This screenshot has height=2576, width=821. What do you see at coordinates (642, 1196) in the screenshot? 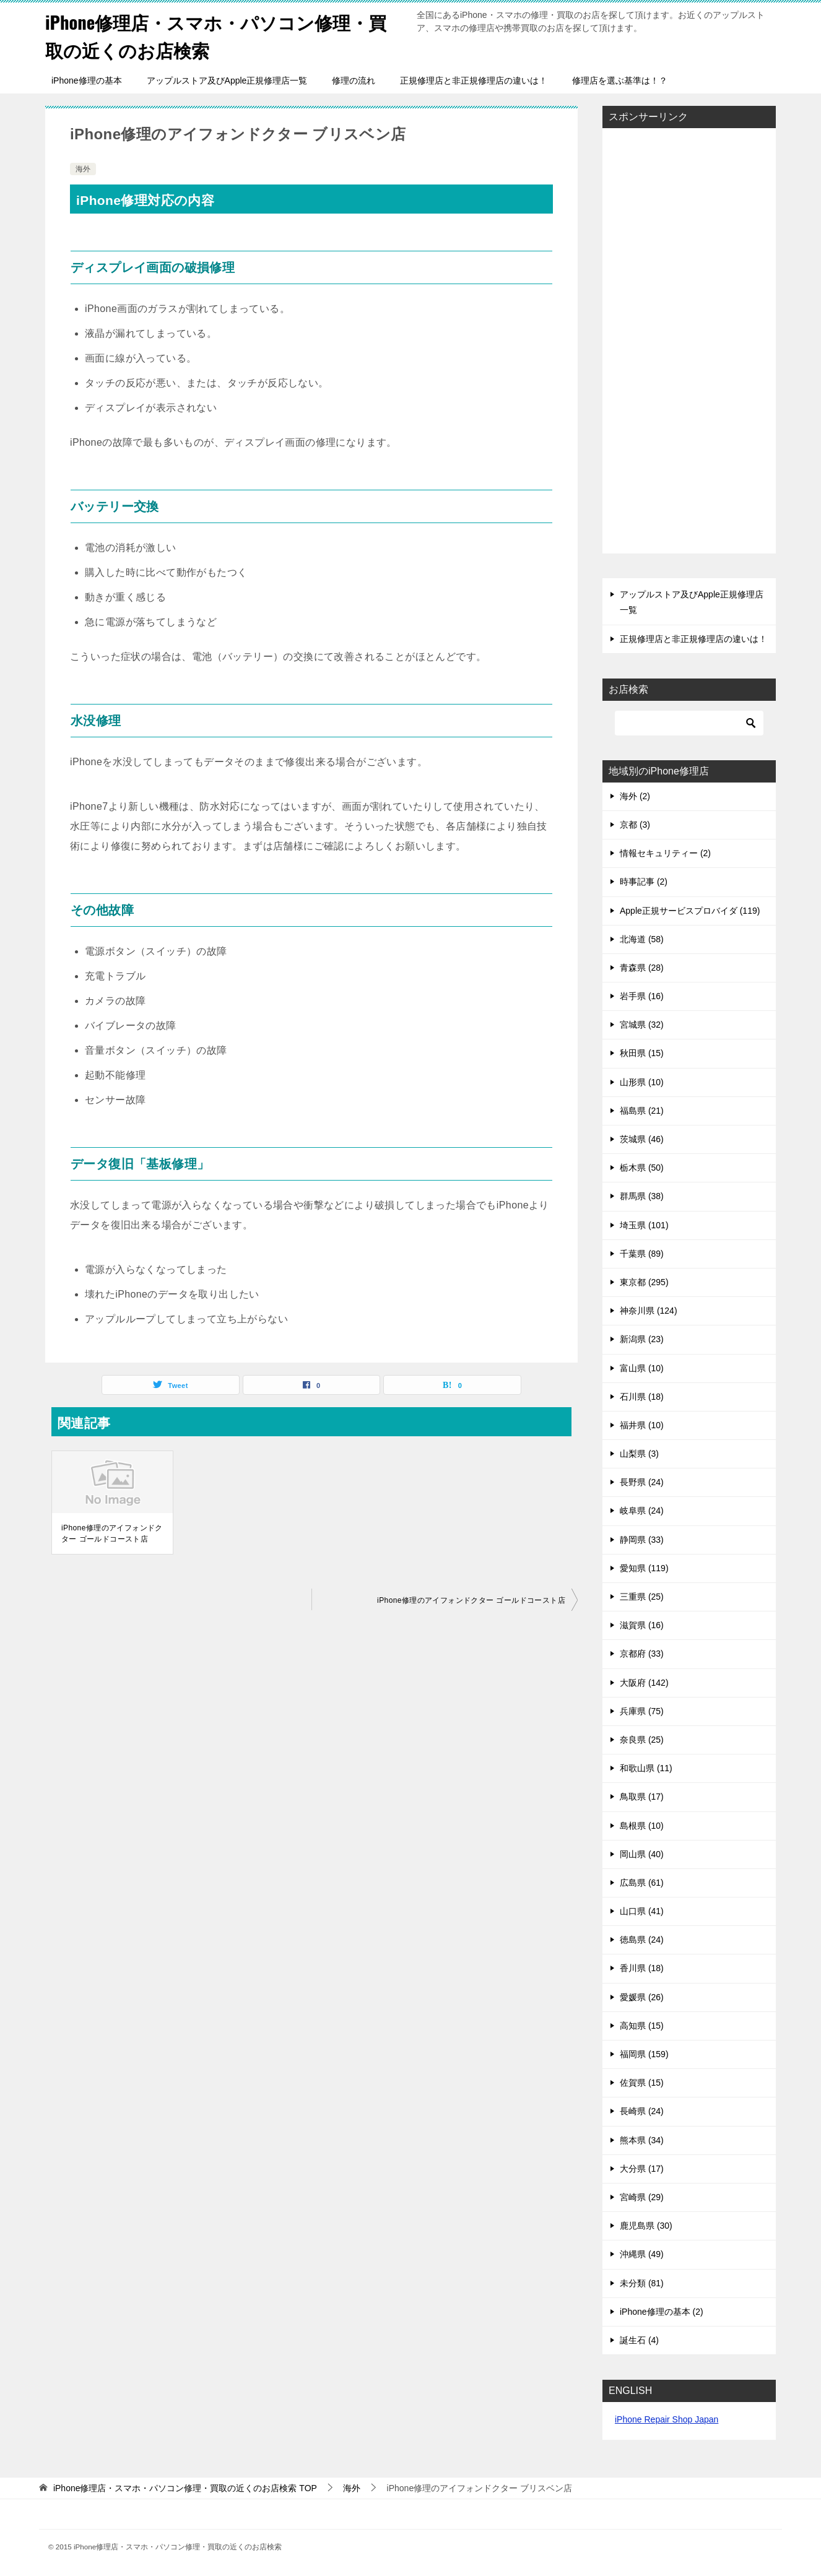
I see `群馬県 (38)` at bounding box center [642, 1196].